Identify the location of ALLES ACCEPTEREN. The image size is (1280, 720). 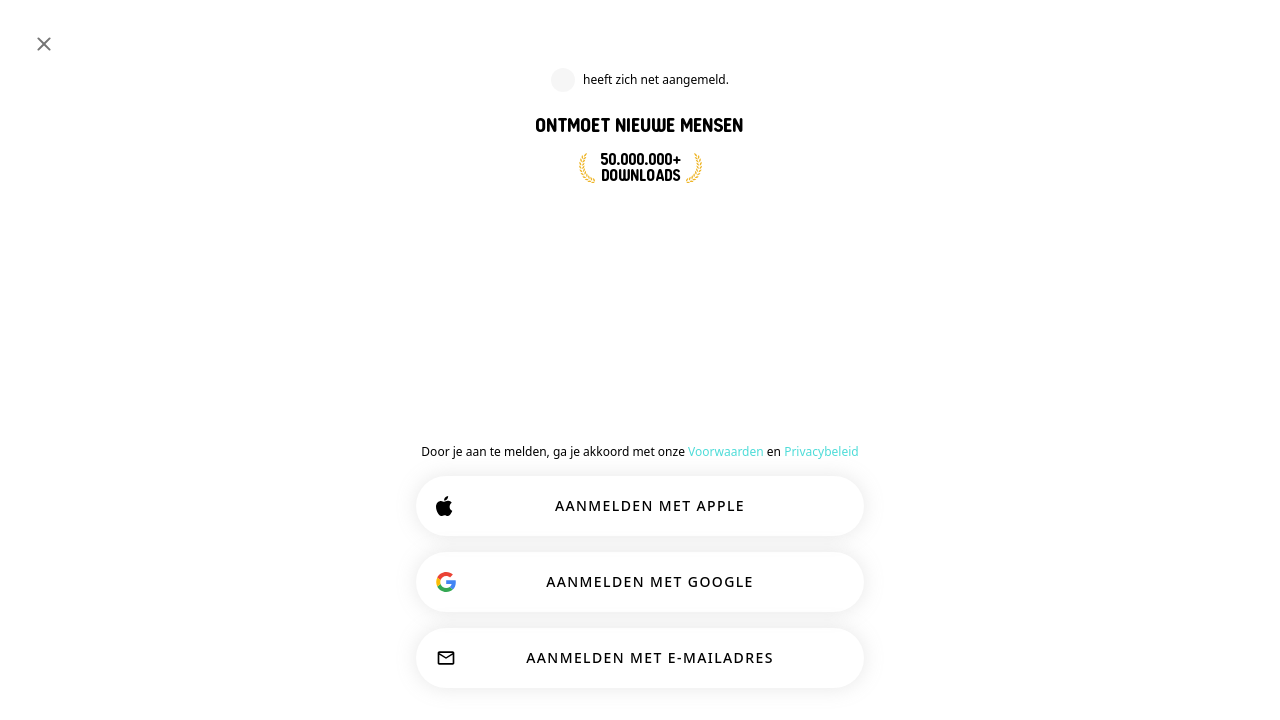
(773, 662).